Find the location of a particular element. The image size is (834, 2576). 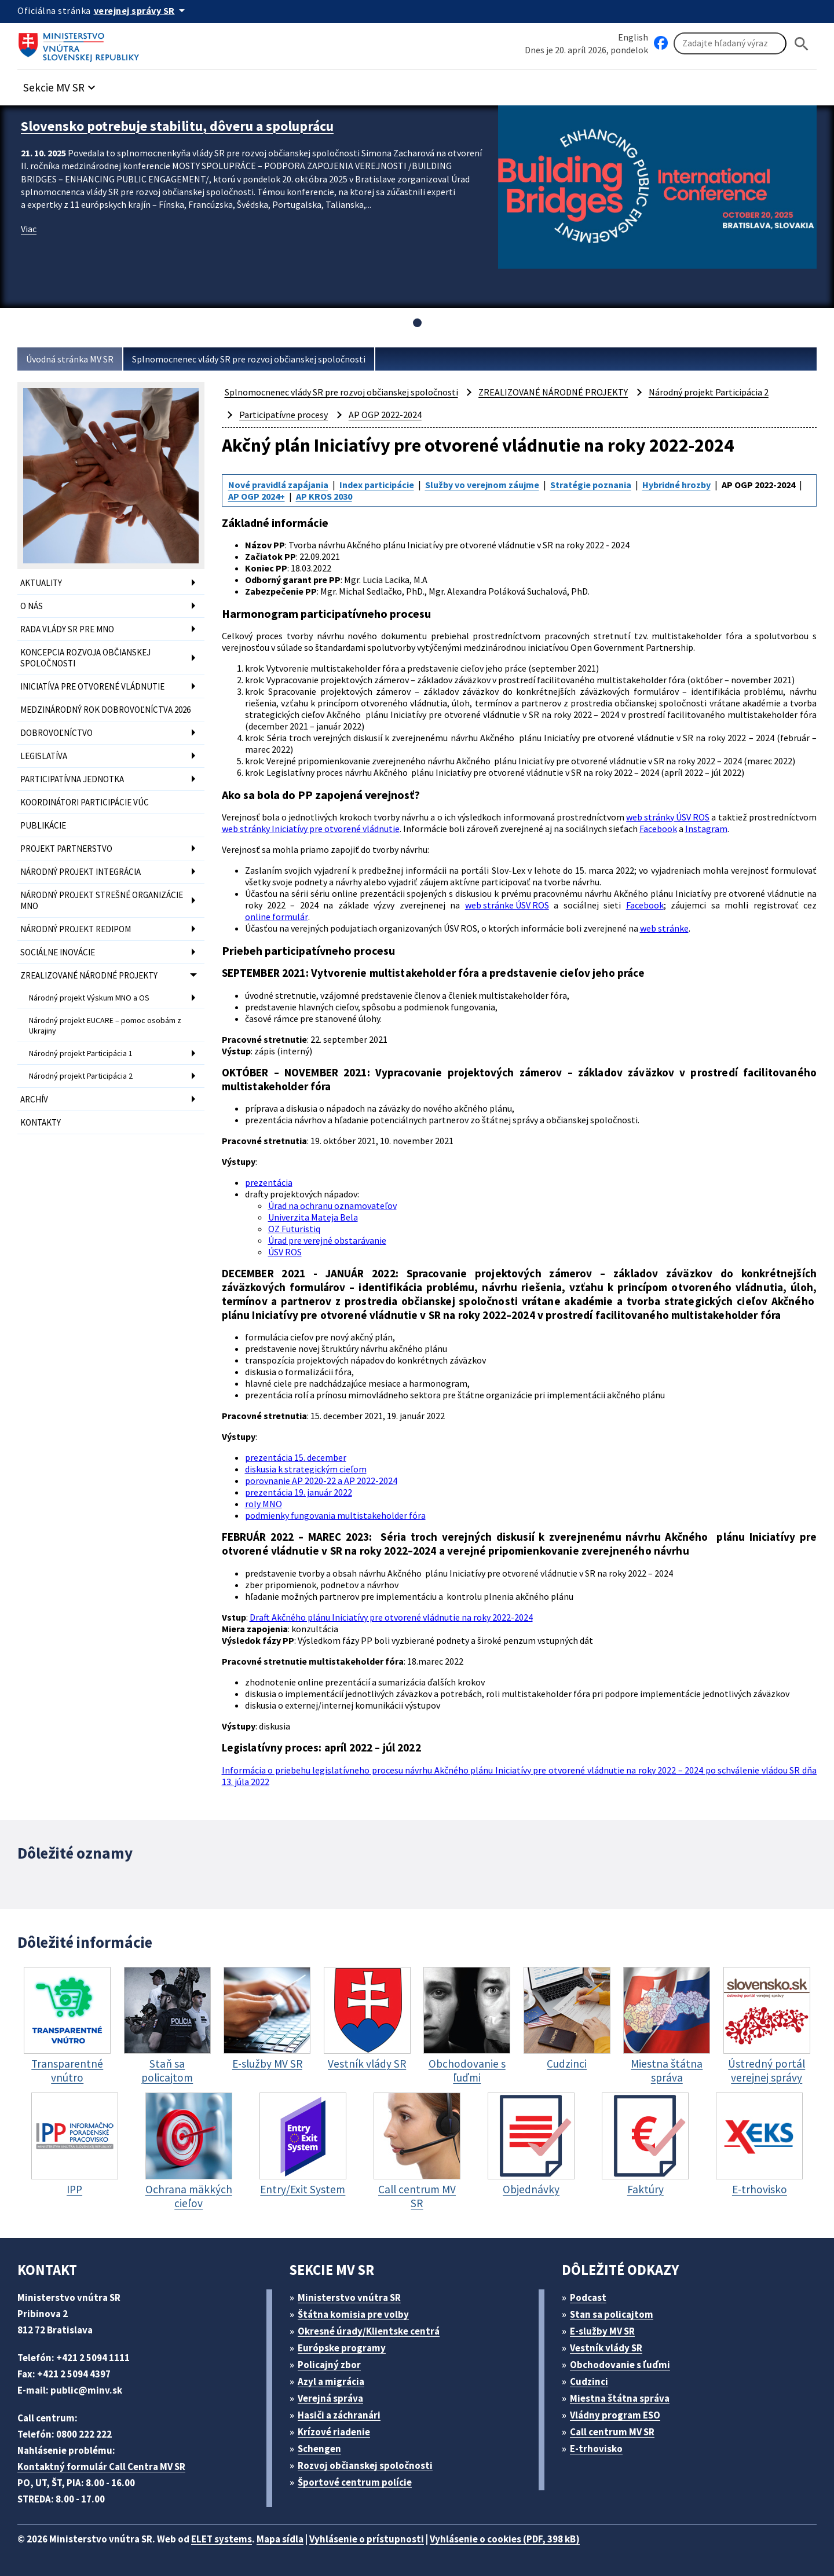

[Vyhľadávanie] is located at coordinates (730, 43).